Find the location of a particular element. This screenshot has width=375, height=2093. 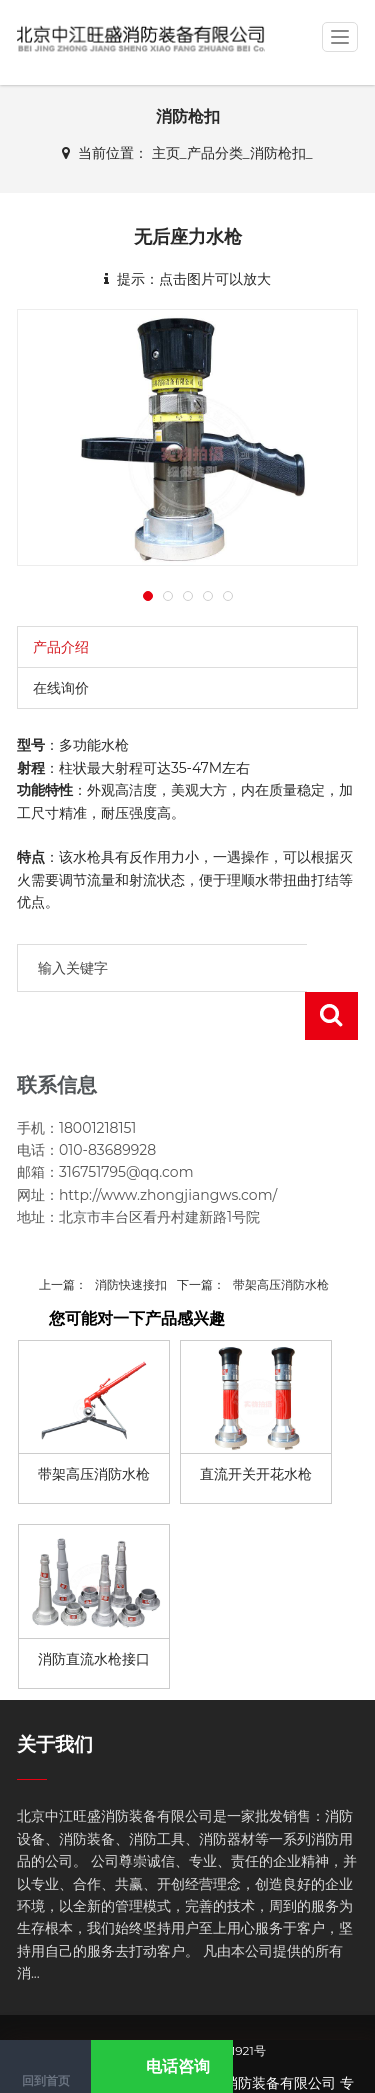

消防快速接扣 is located at coordinates (131, 1237).